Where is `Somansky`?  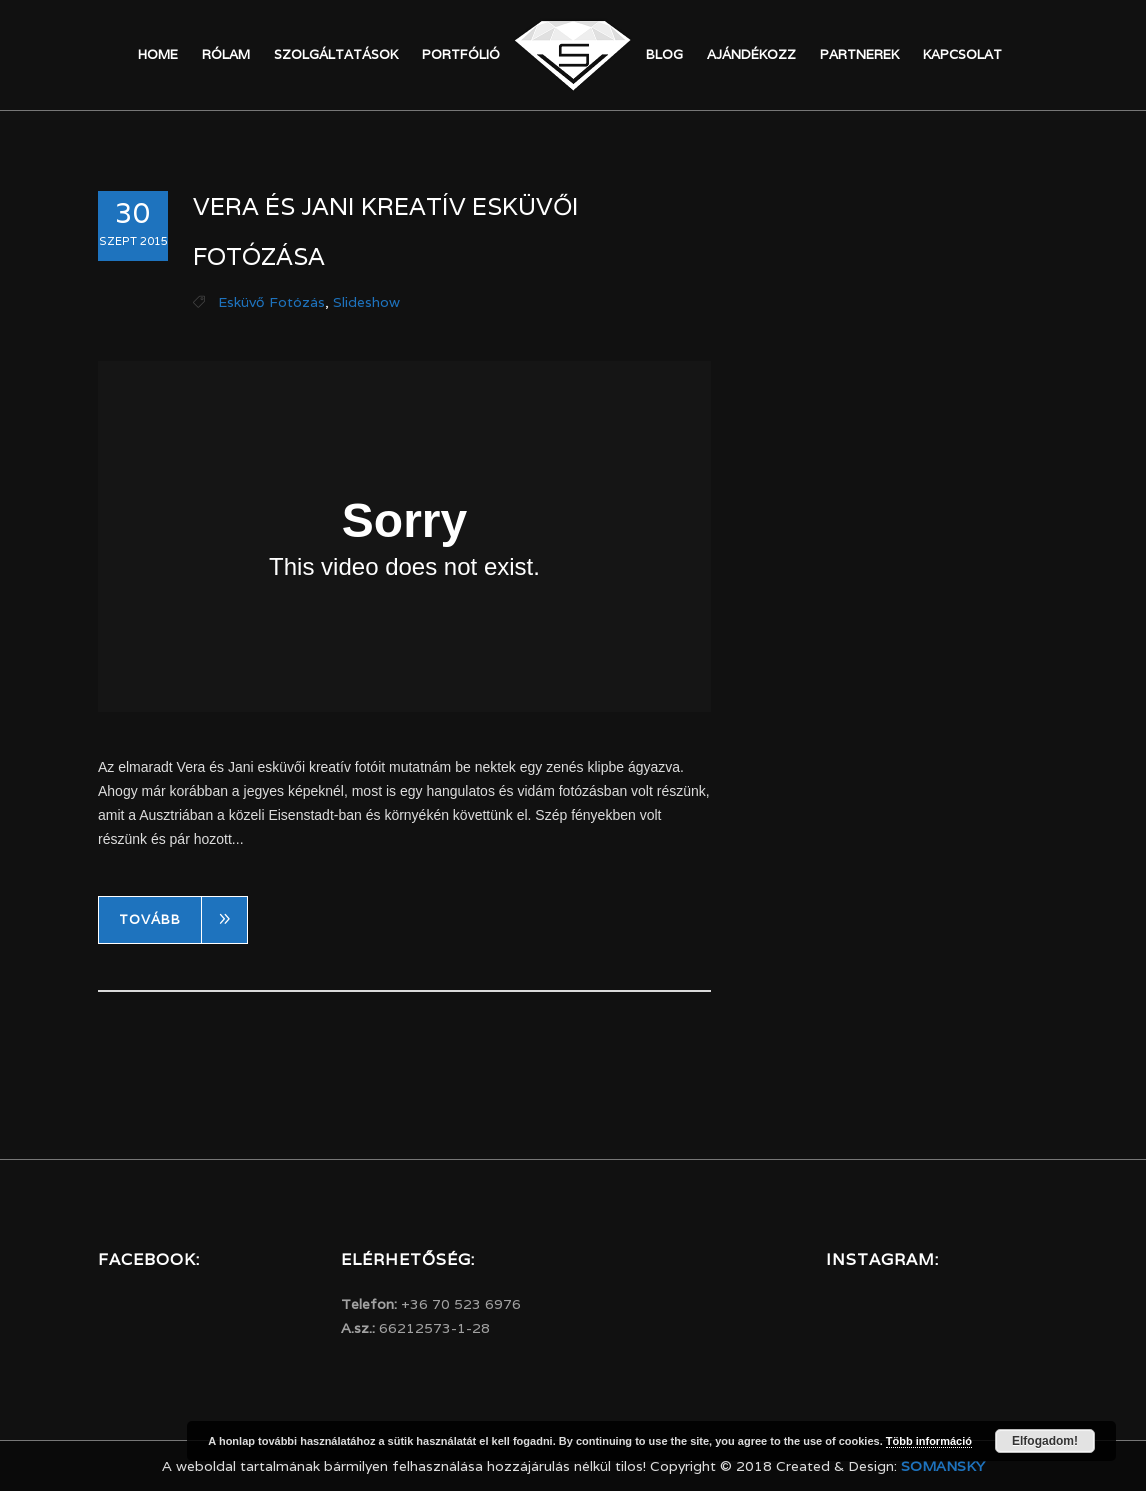
Somansky is located at coordinates (943, 1466).